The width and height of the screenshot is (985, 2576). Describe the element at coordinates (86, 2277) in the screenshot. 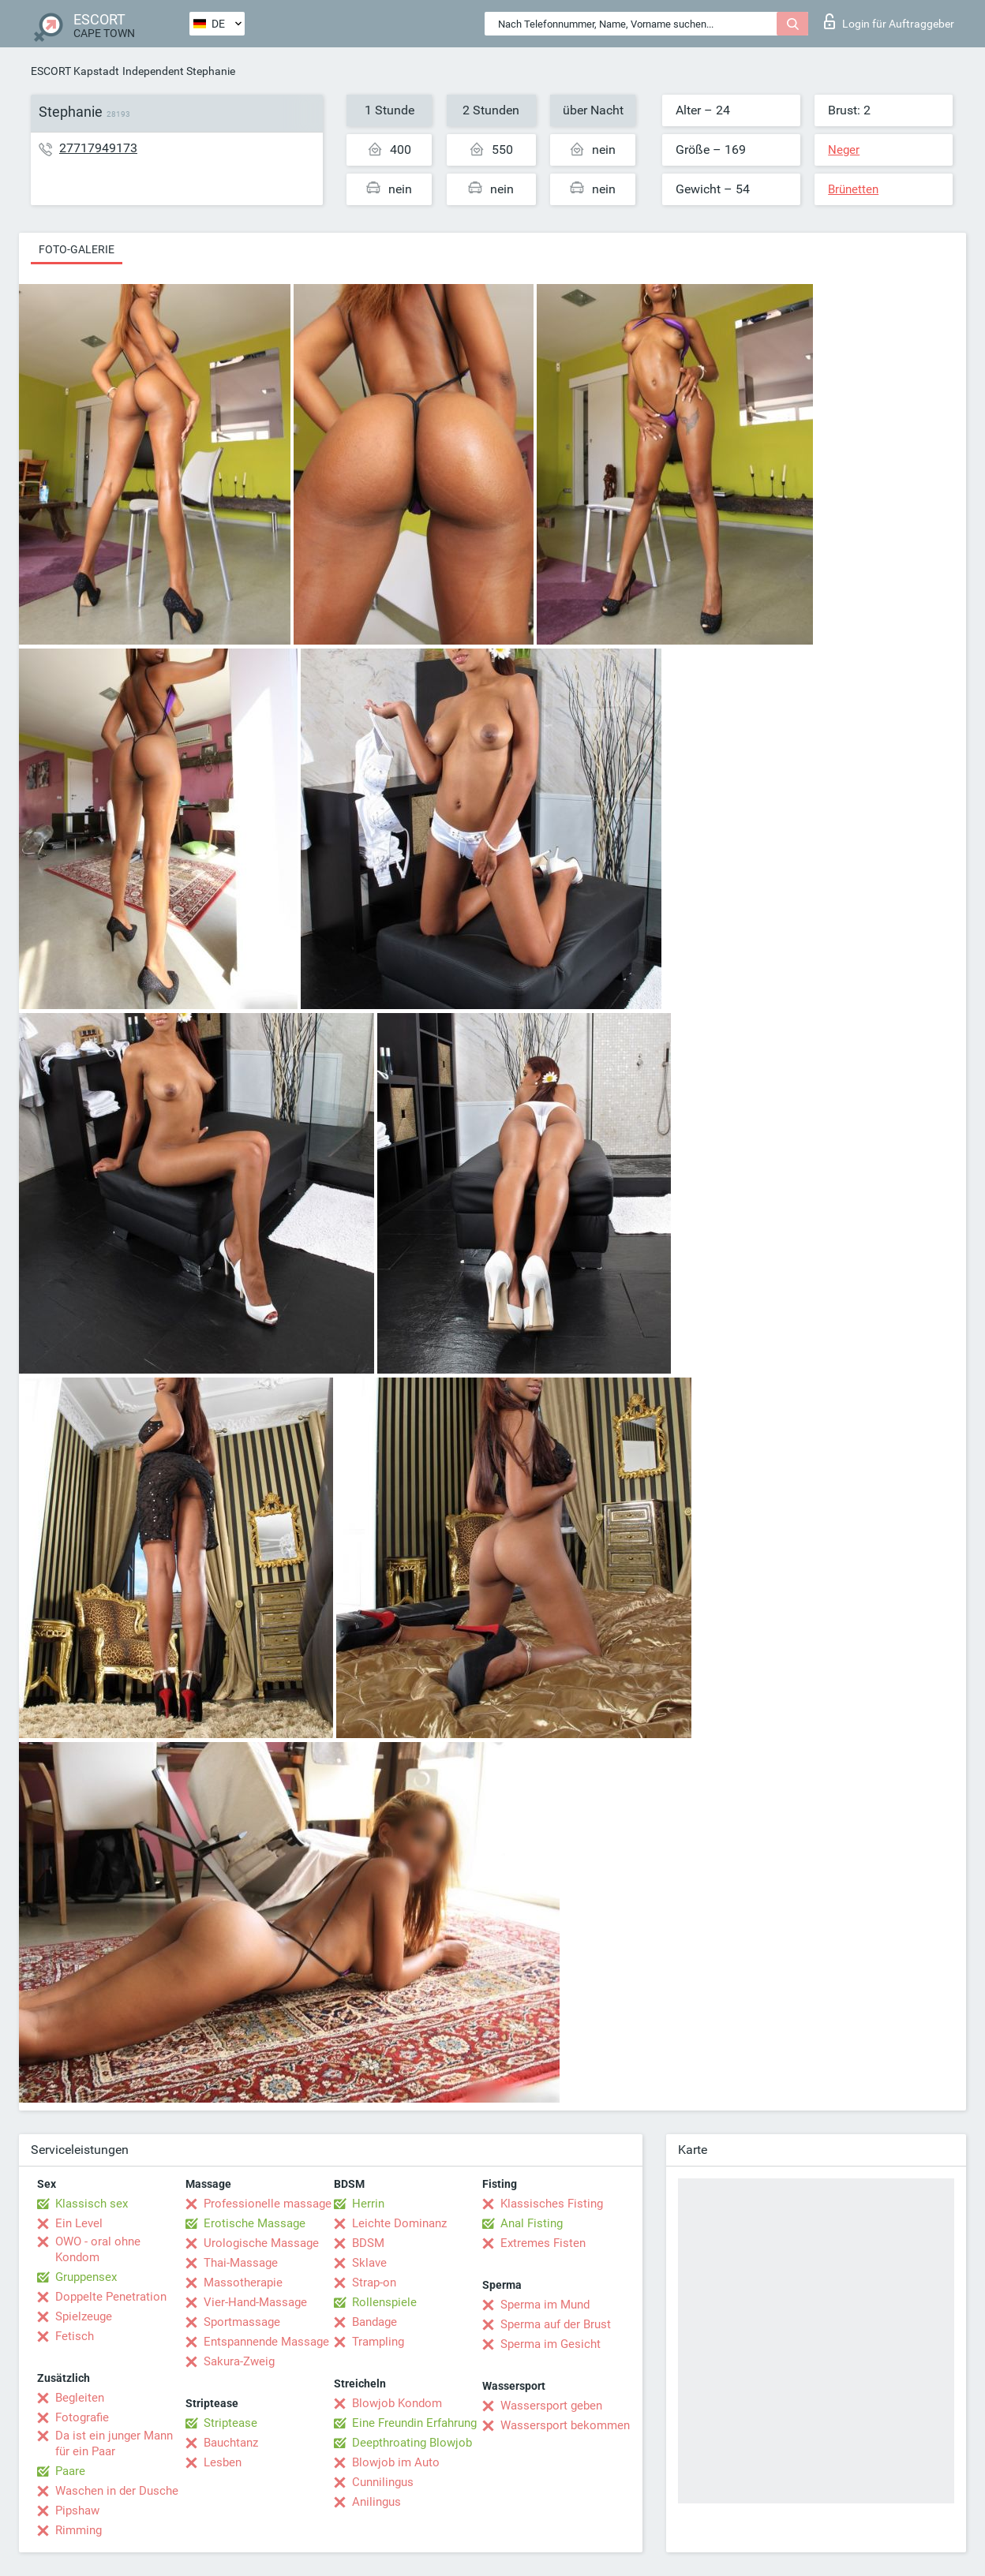

I see `Gruppensex` at that location.